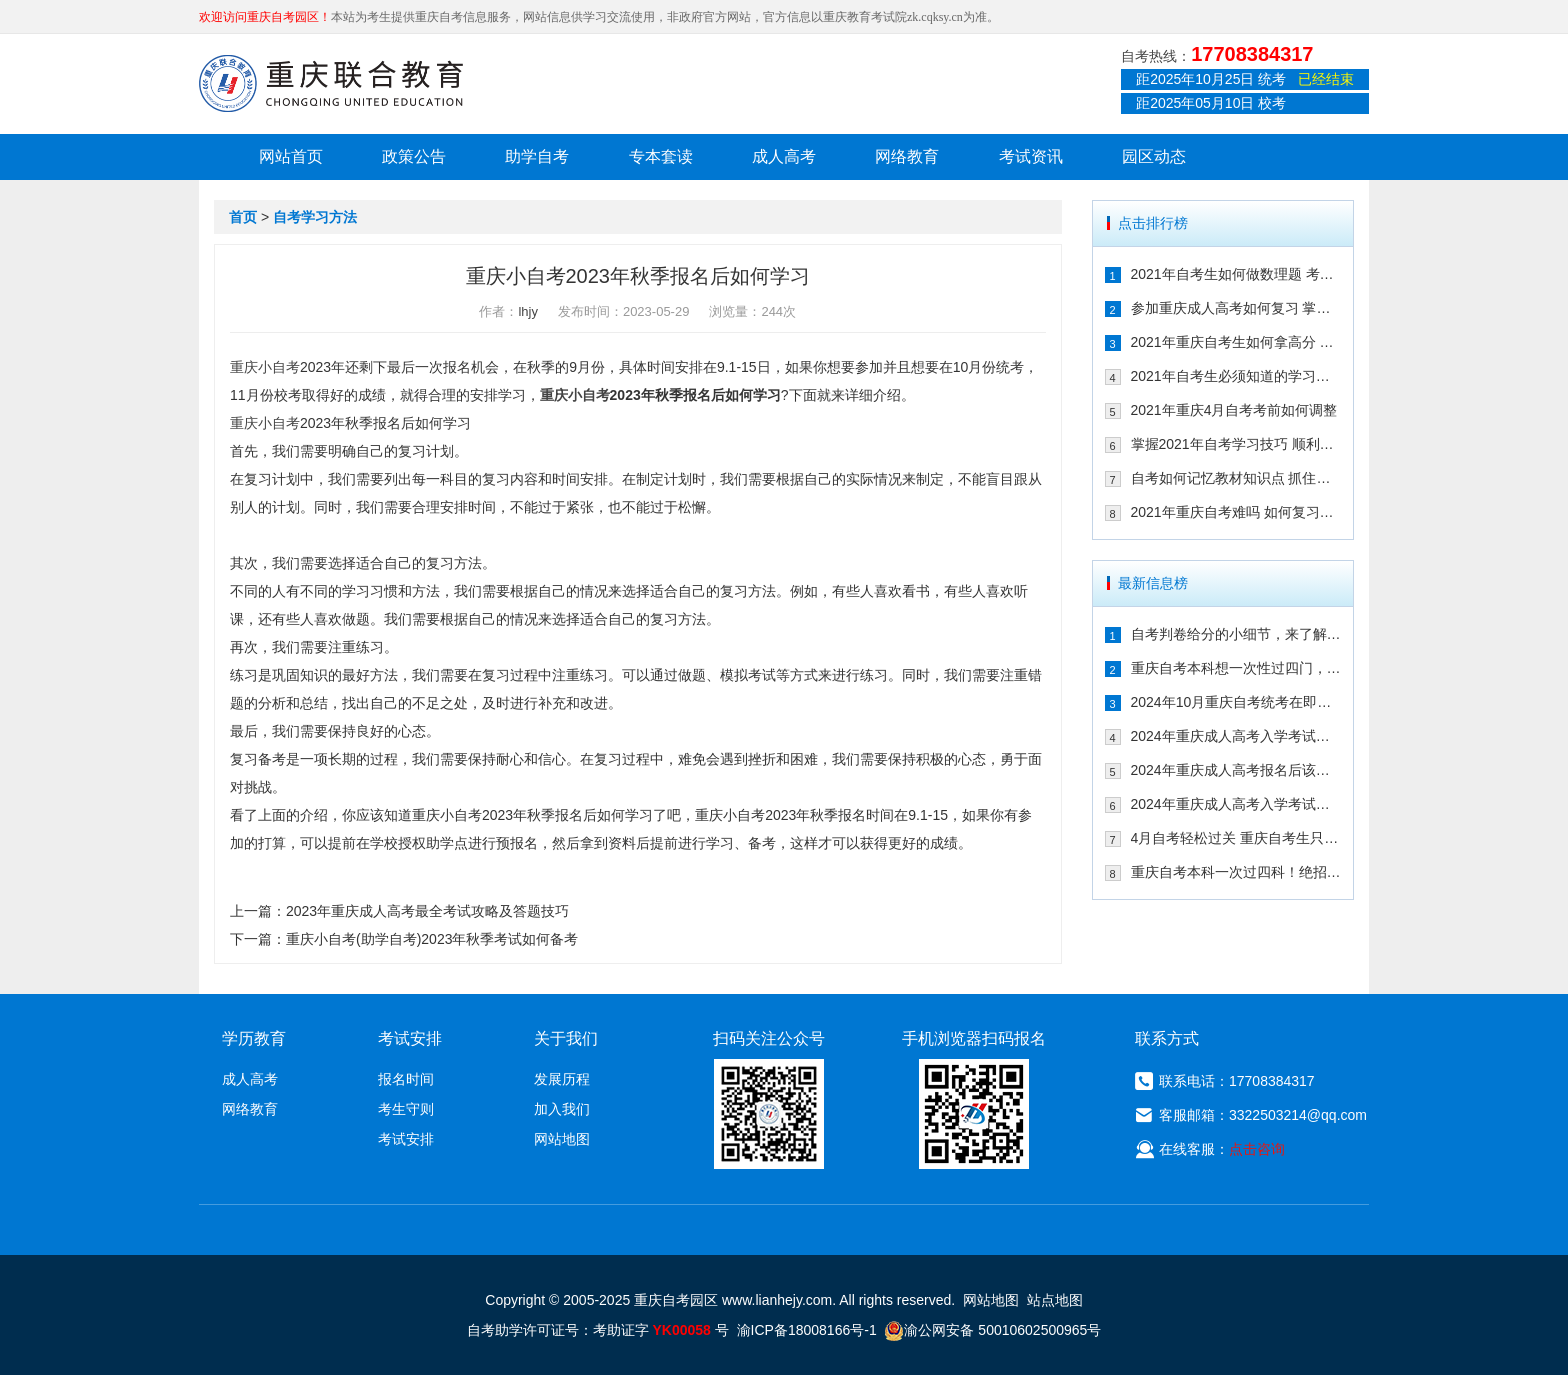 The image size is (1568, 1375). Describe the element at coordinates (265, 367) in the screenshot. I see `重庆小自考` at that location.